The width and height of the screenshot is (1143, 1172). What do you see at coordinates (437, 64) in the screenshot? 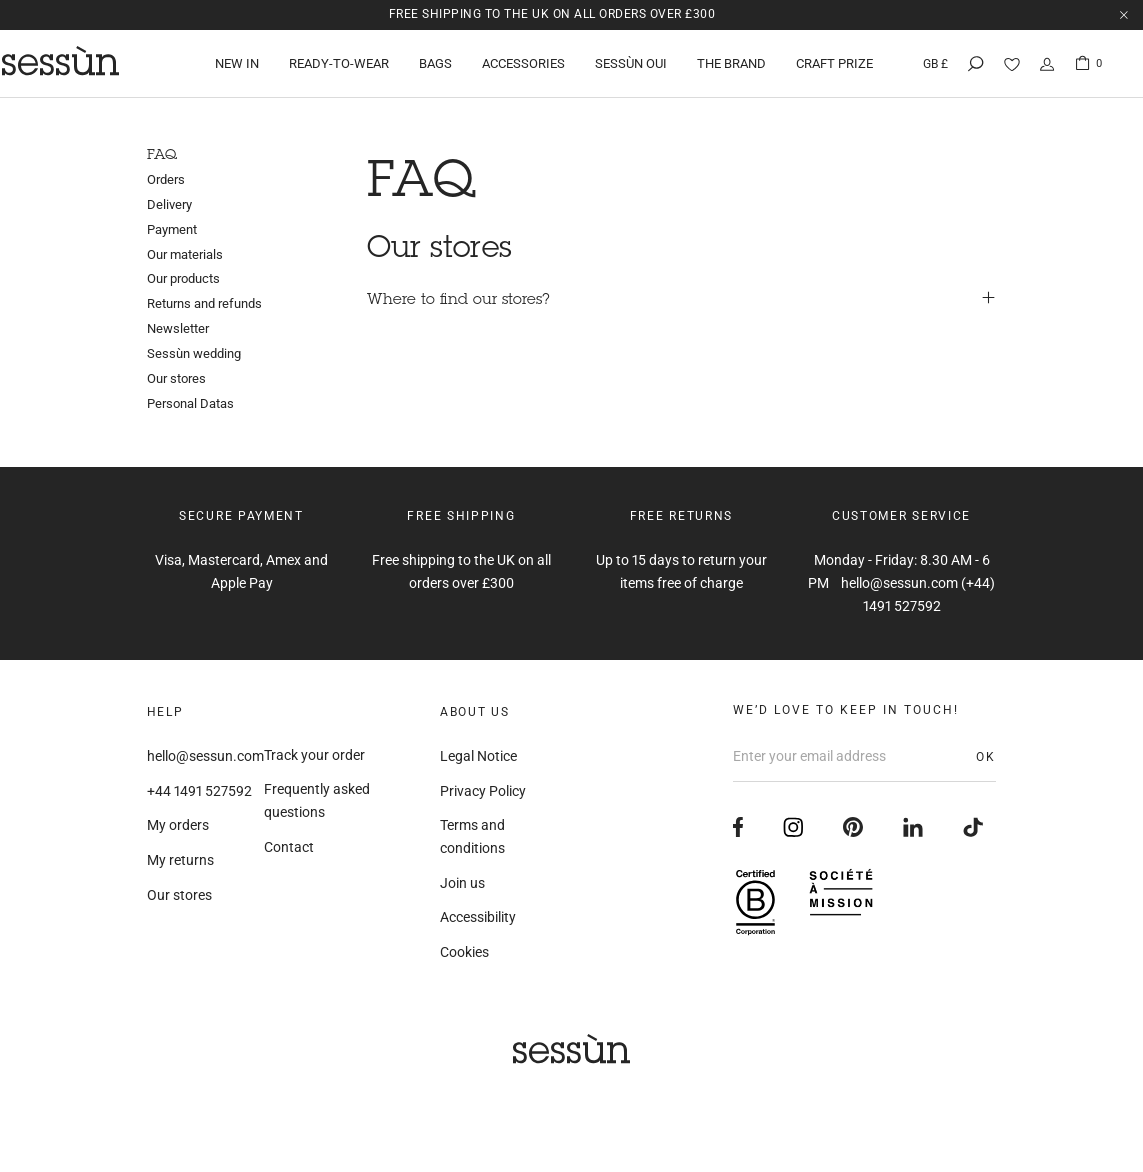
I see `Bags` at bounding box center [437, 64].